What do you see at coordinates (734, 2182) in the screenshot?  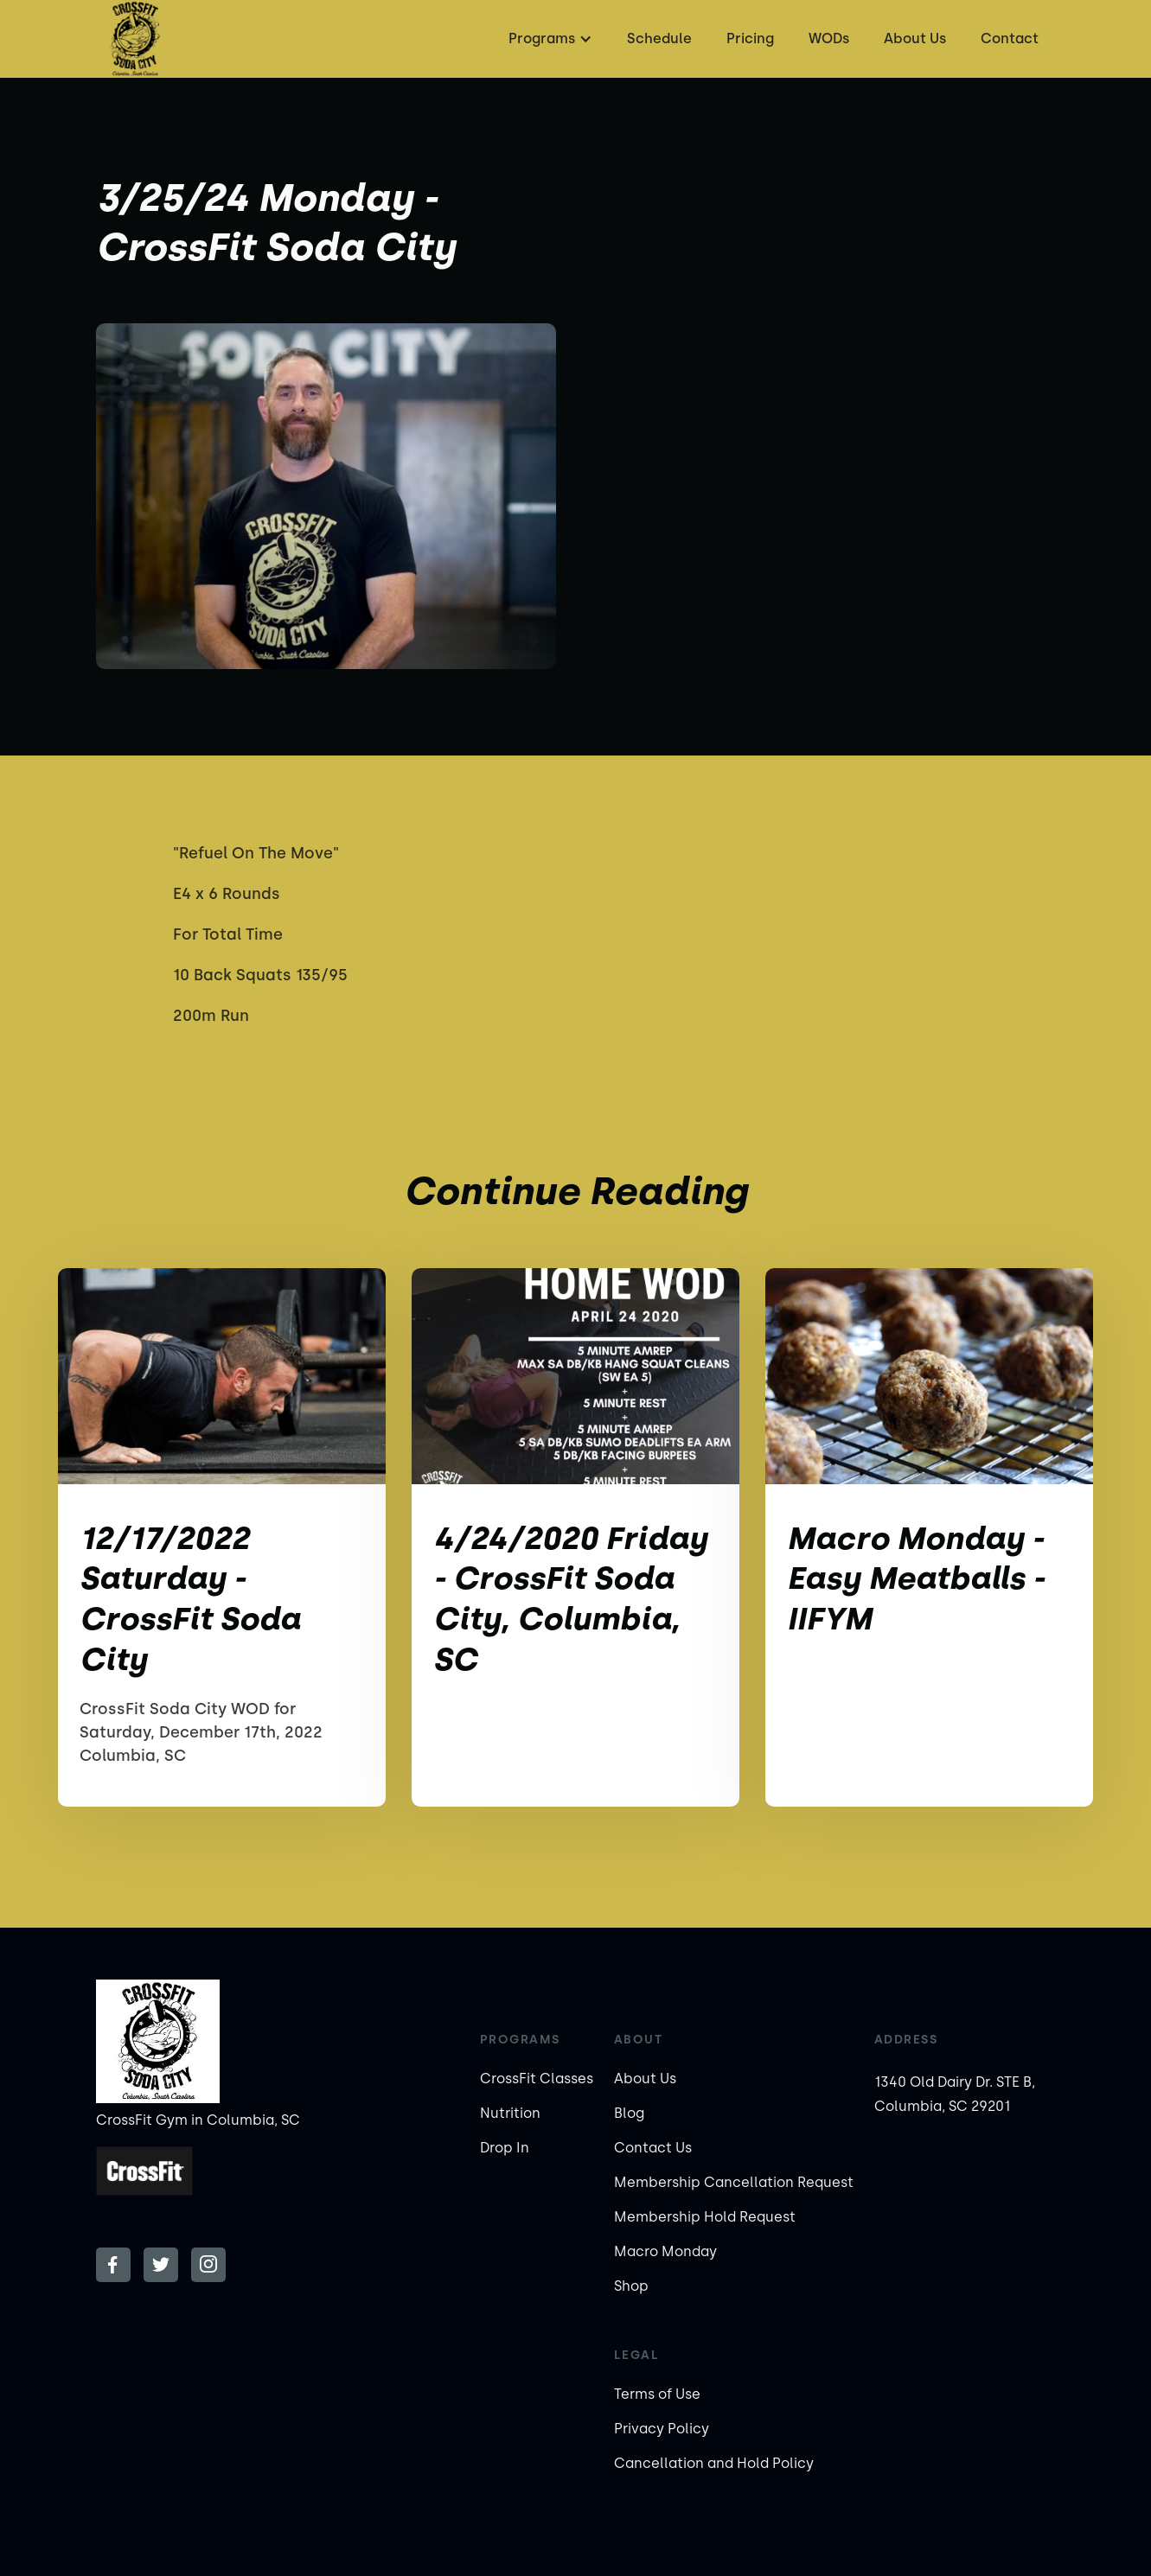 I see `Membership Cancellation Request` at bounding box center [734, 2182].